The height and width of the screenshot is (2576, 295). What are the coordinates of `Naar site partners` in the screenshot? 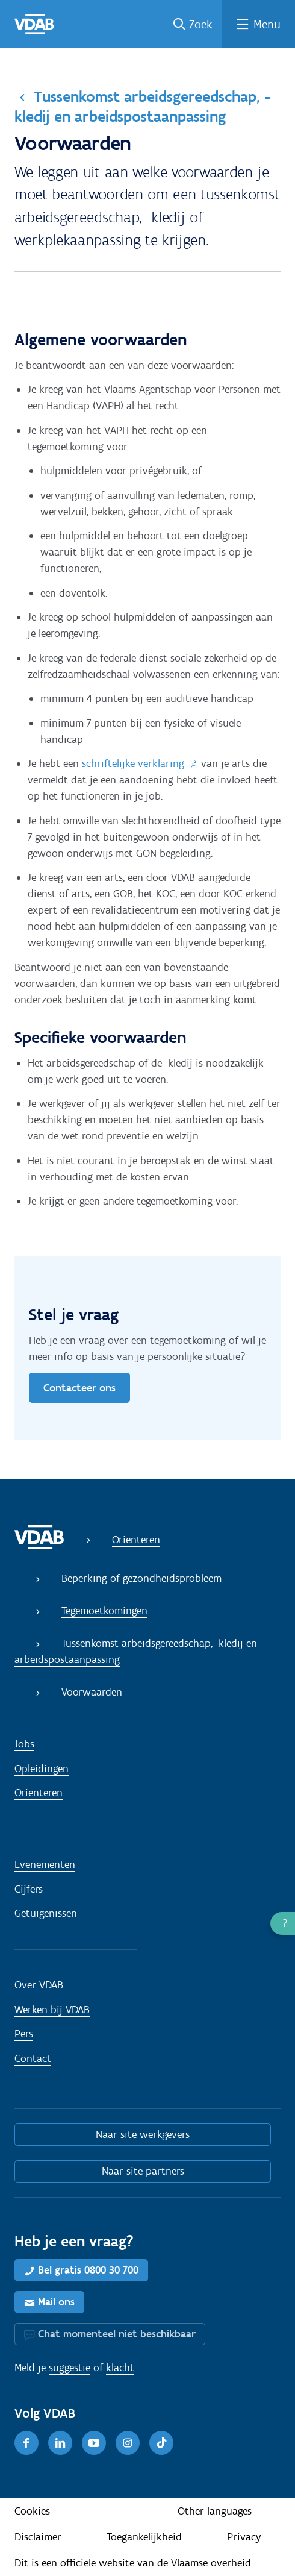 It's located at (143, 2171).